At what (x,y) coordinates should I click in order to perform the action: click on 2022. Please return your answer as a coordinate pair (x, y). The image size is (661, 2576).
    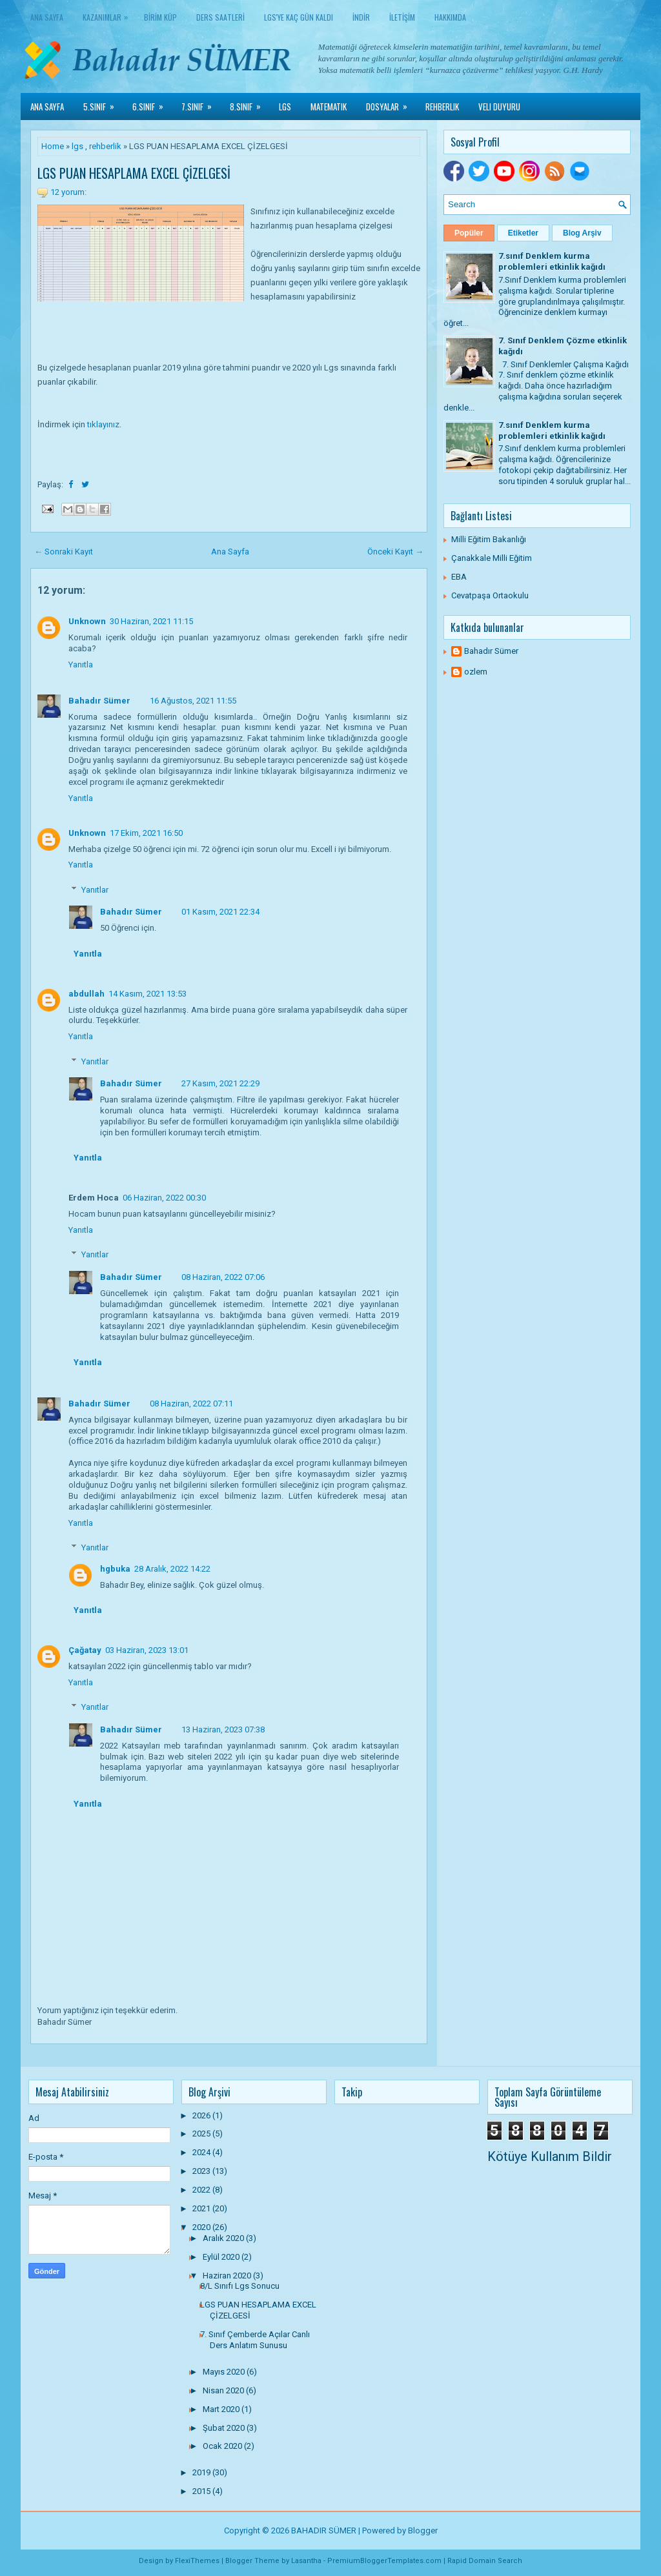
    Looking at the image, I should click on (202, 2190).